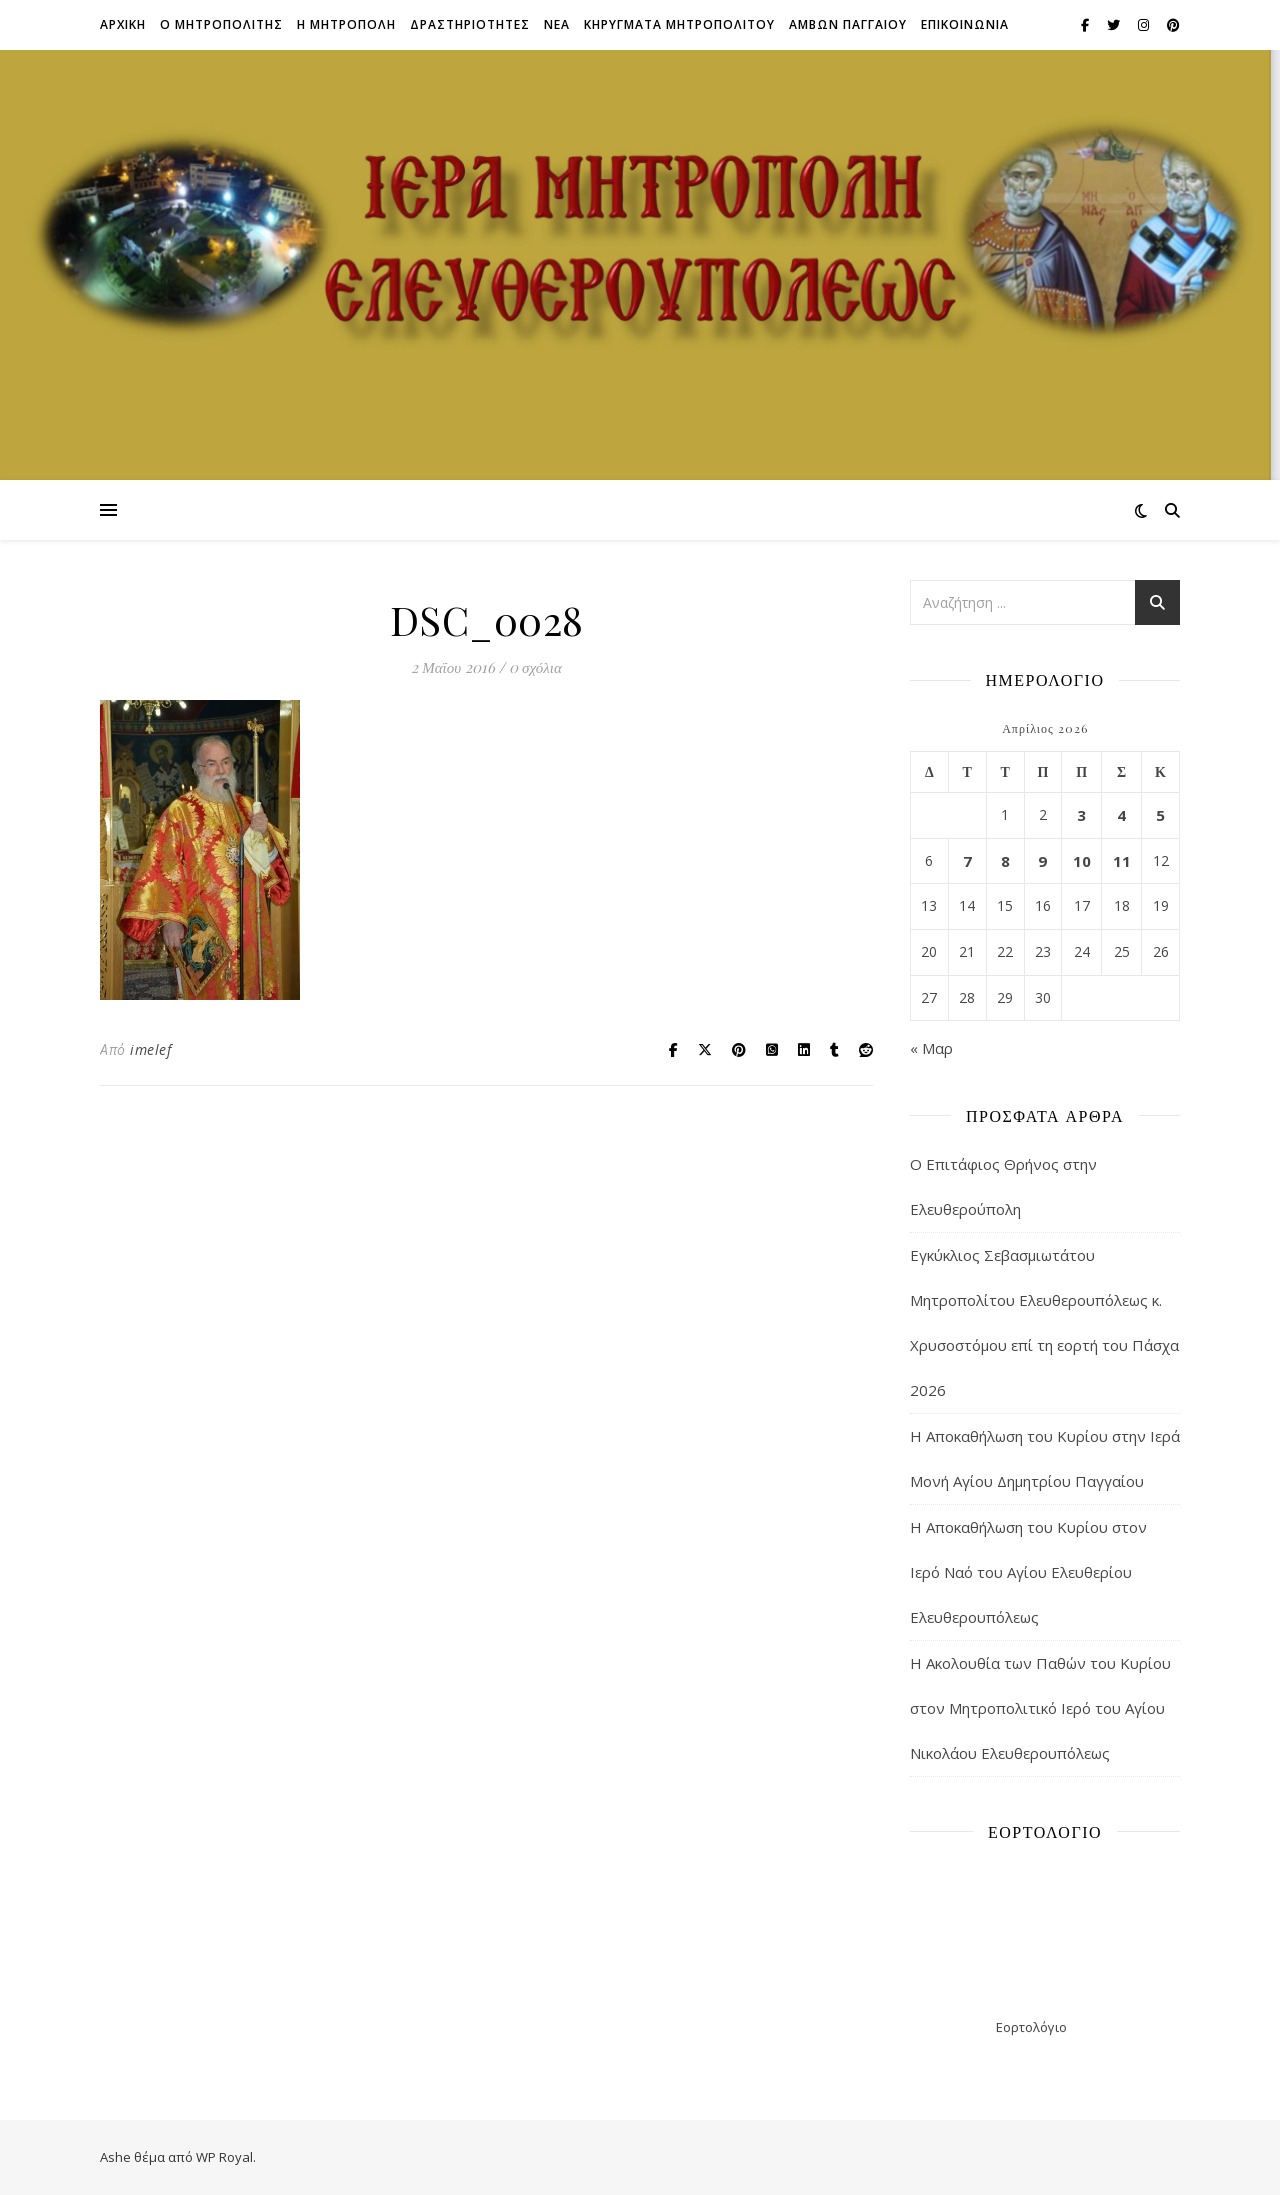 This screenshot has height=2195, width=1280. Describe the element at coordinates (1122, 861) in the screenshot. I see `11 [Τα άρθρα δημοσιεύτηκαν την 11 April 2026]` at that location.